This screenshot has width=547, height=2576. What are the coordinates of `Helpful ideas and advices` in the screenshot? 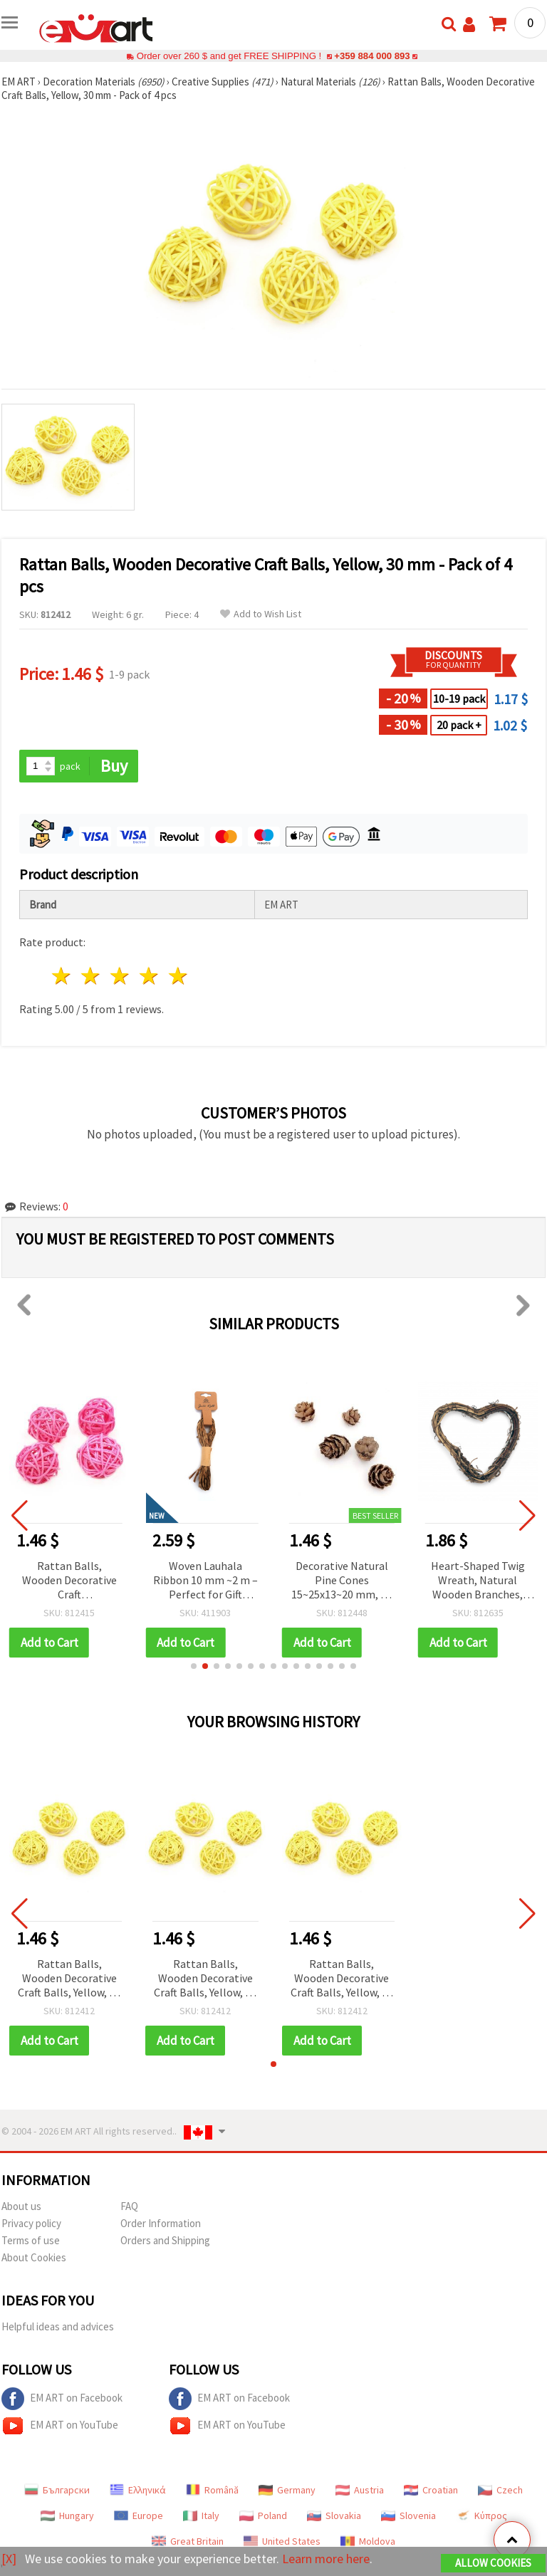 It's located at (57, 2326).